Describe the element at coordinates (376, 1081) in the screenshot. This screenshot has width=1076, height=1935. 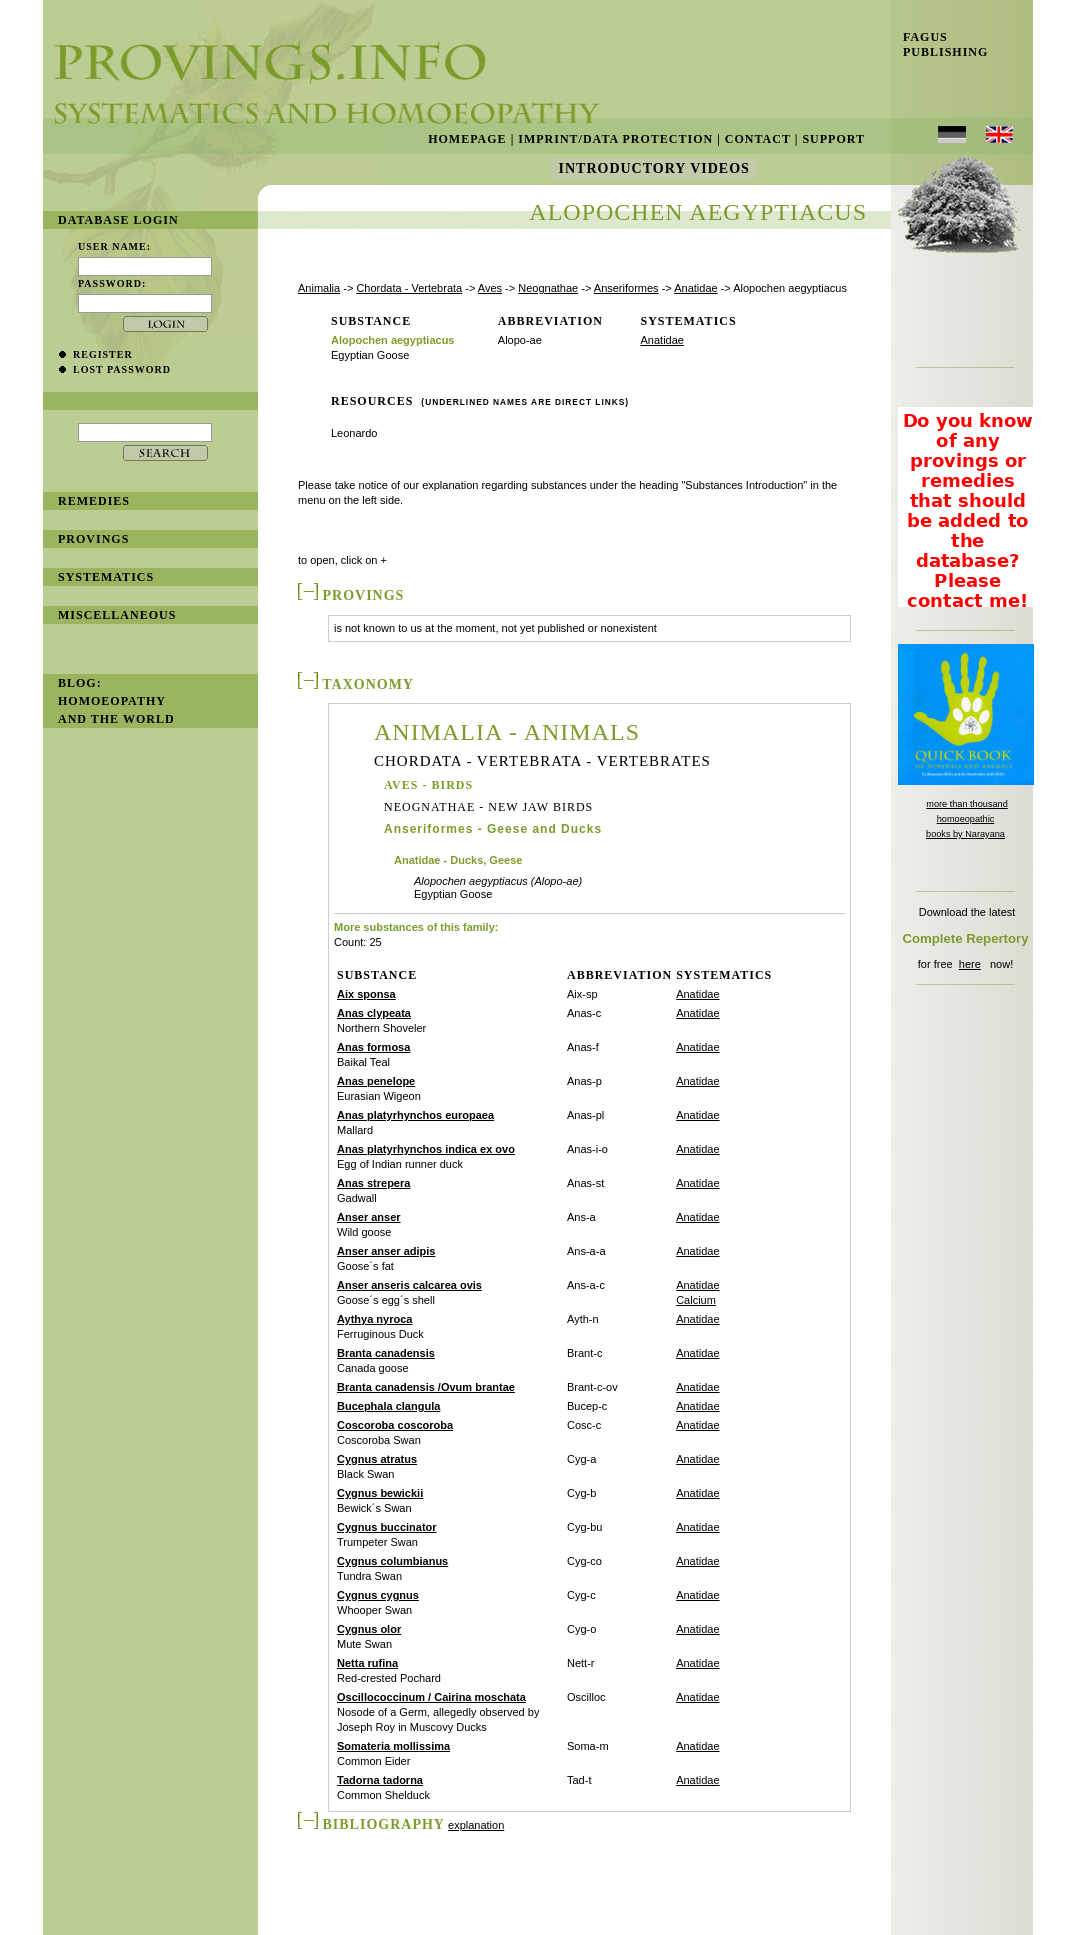
I see `Anas penelope` at that location.